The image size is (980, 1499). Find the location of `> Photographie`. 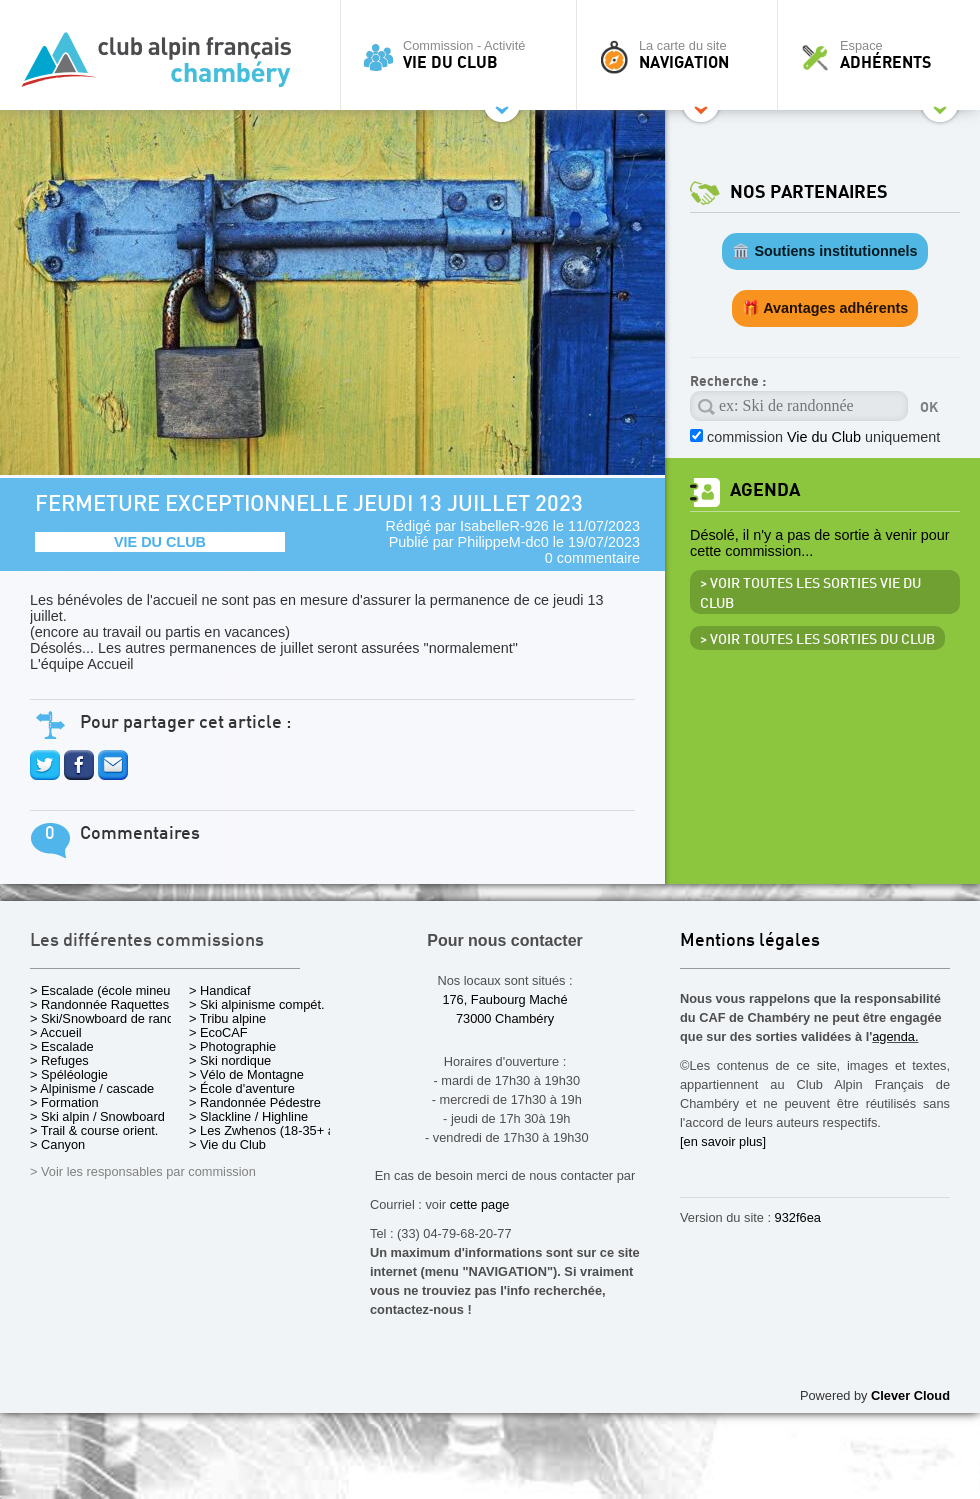

> Photographie is located at coordinates (232, 1046).